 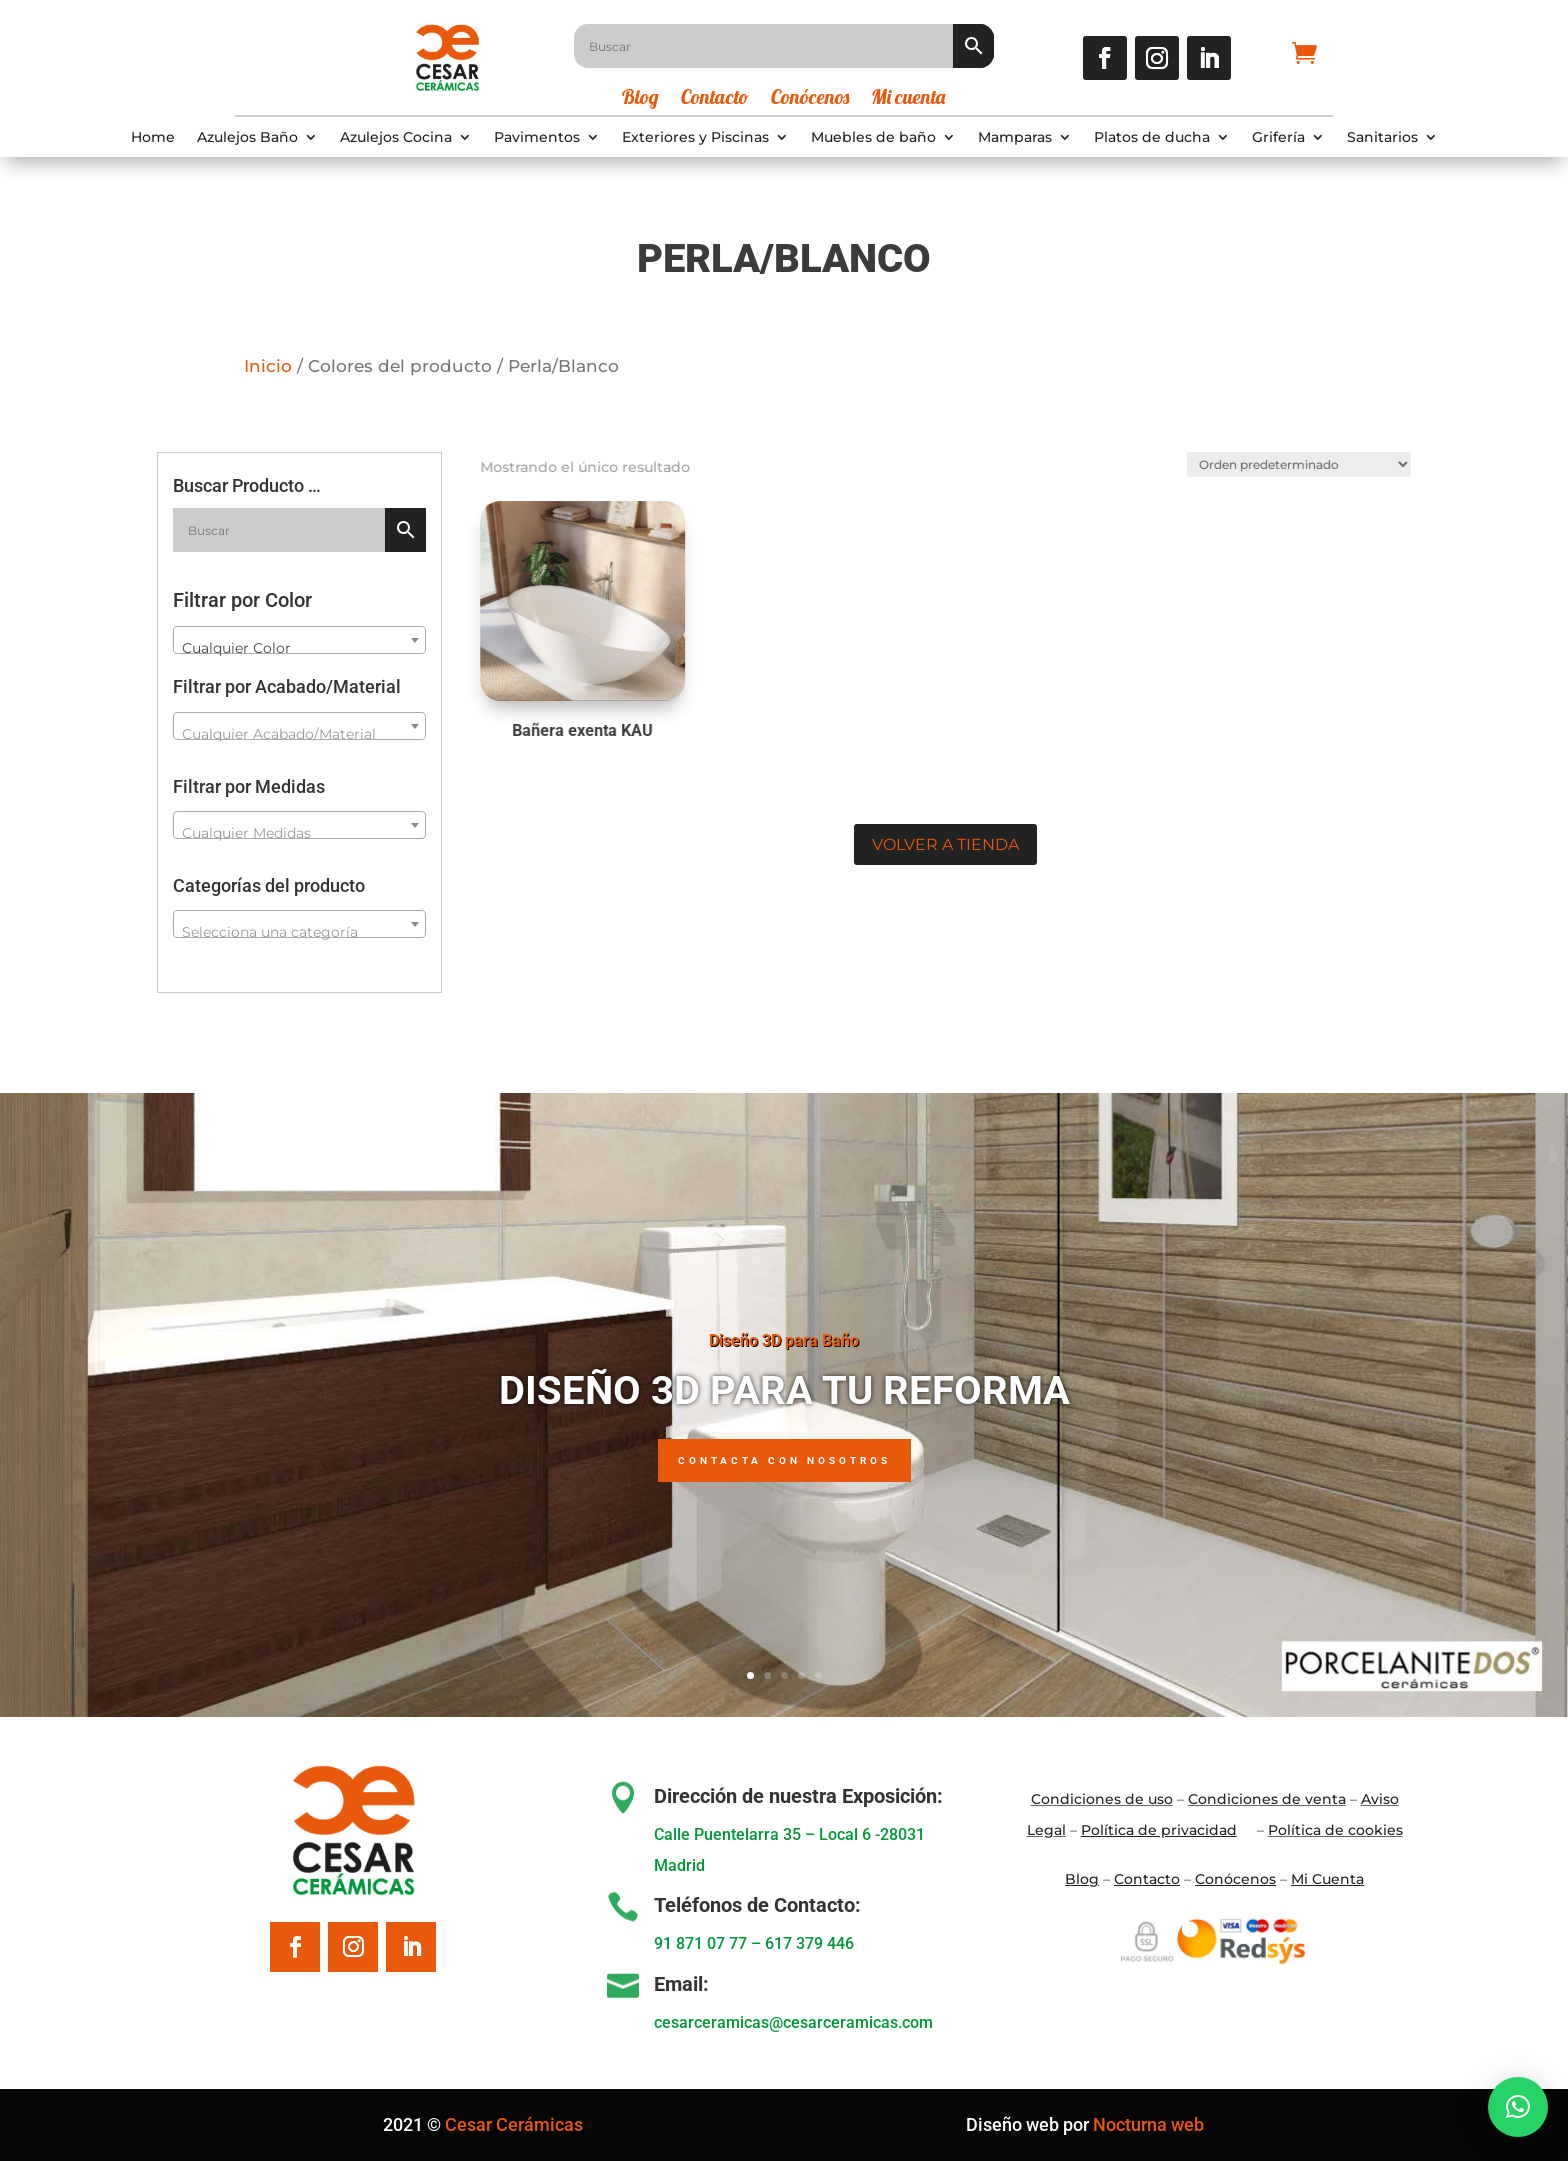 I want to click on Contacta con nosotros, so click(x=784, y=1465).